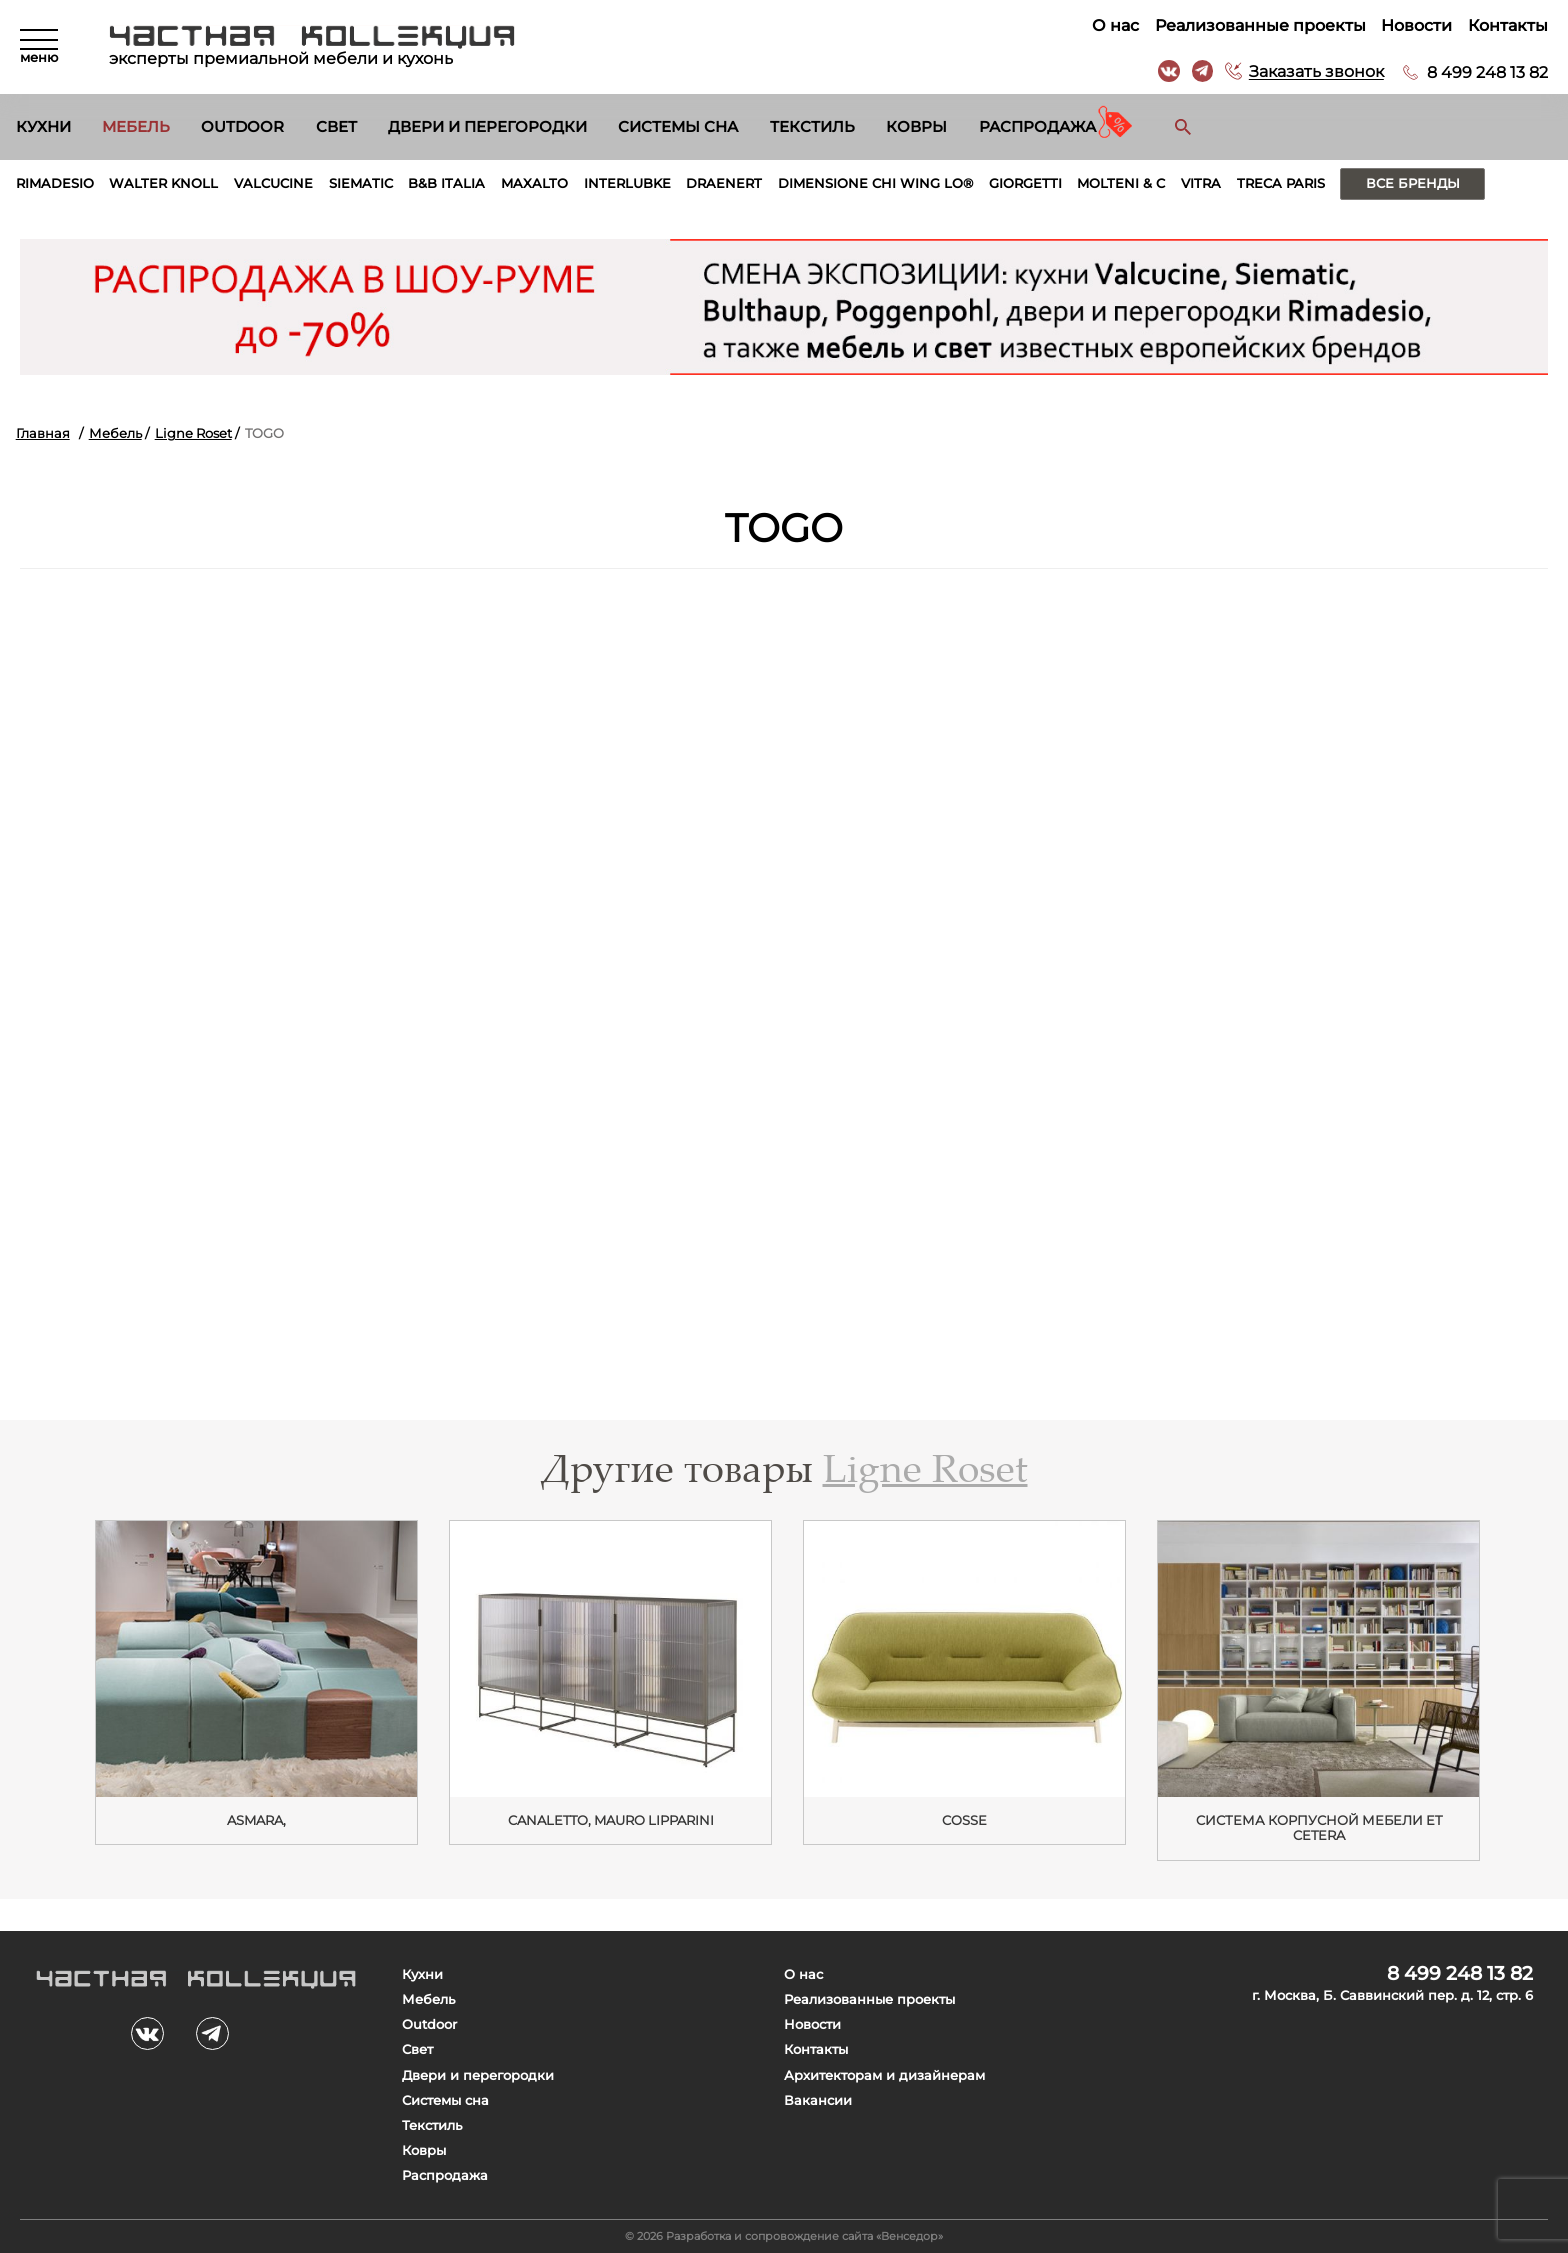 This screenshot has height=2253, width=1568. What do you see at coordinates (163, 183) in the screenshot?
I see `Walter Knoll` at bounding box center [163, 183].